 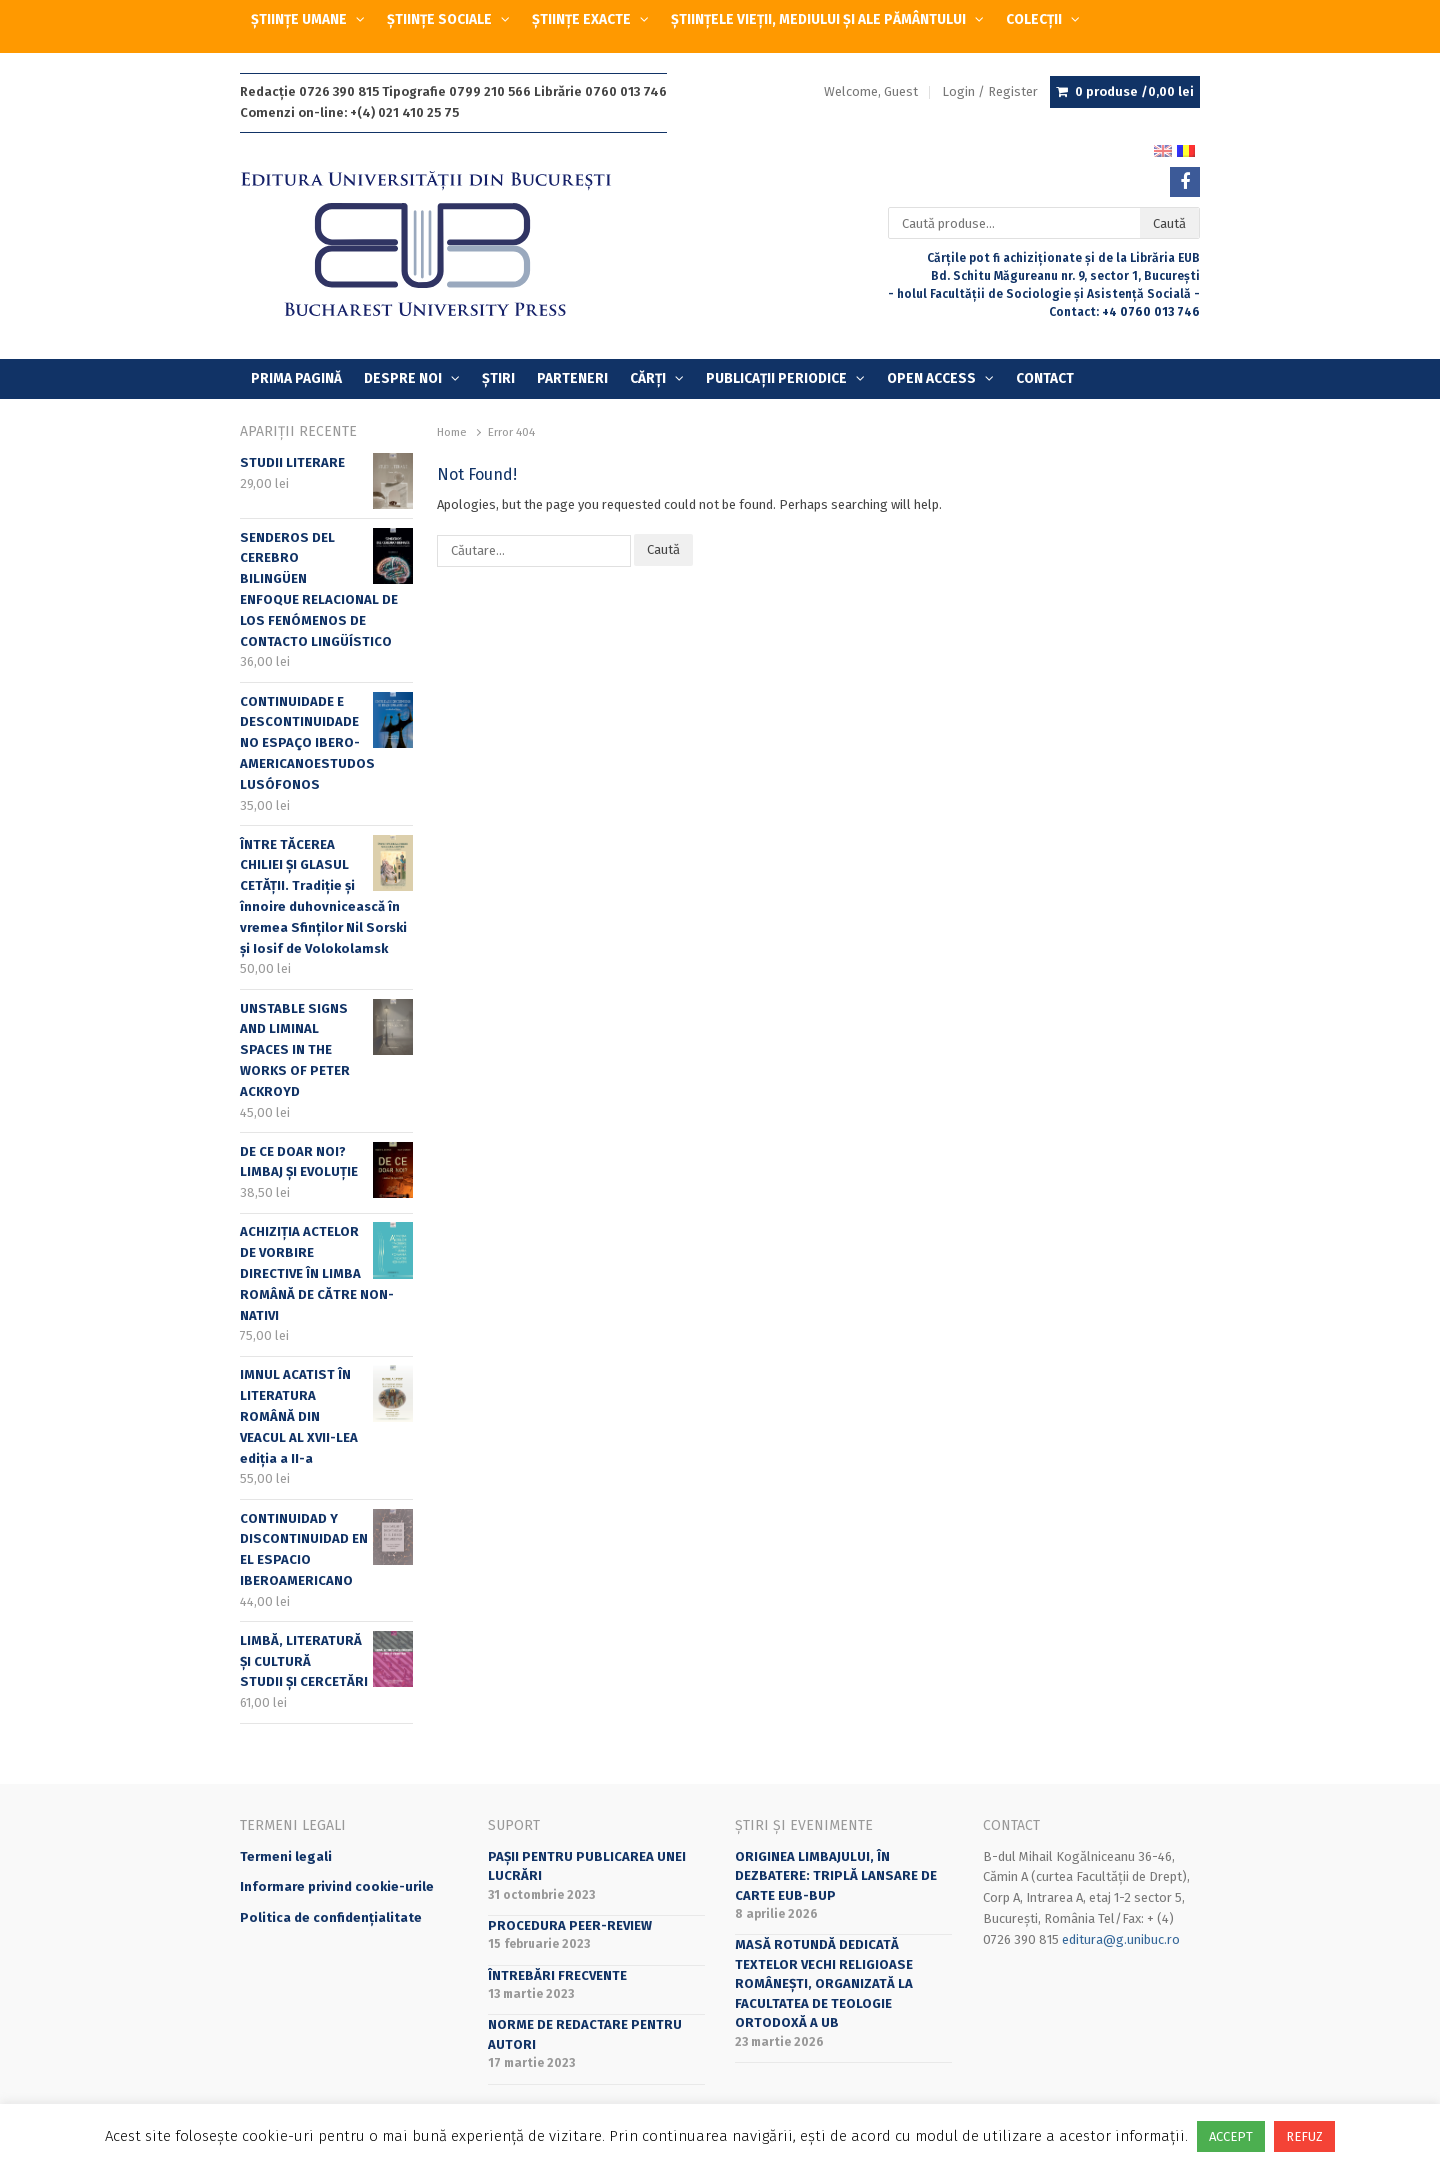 I want to click on COLECȚII, so click(x=1034, y=19).